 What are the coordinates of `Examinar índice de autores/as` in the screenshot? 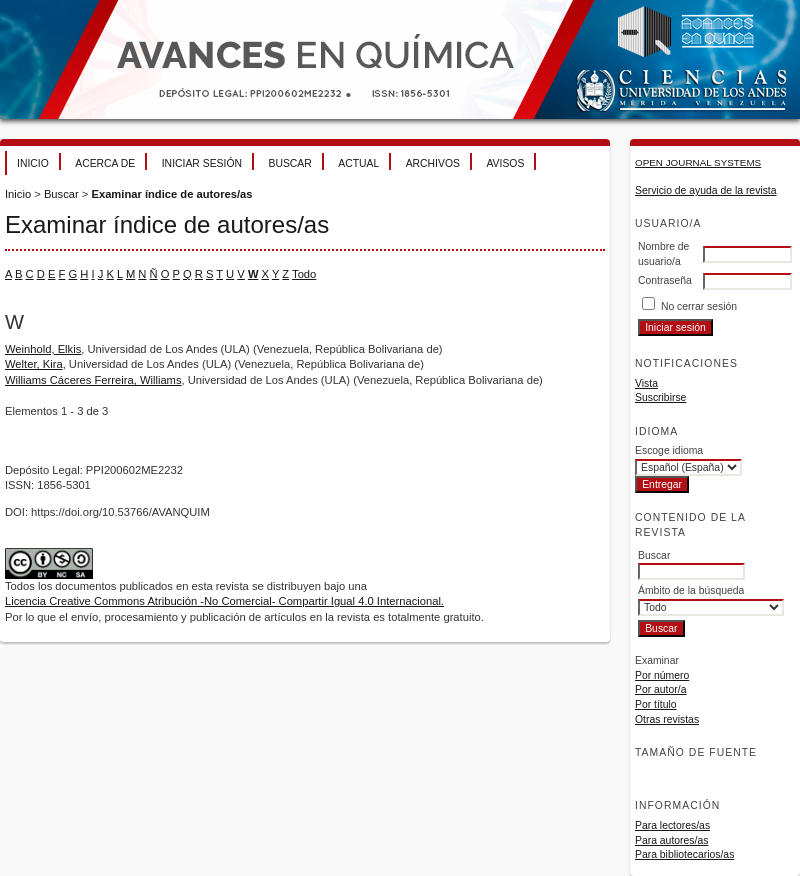 It's located at (171, 194).